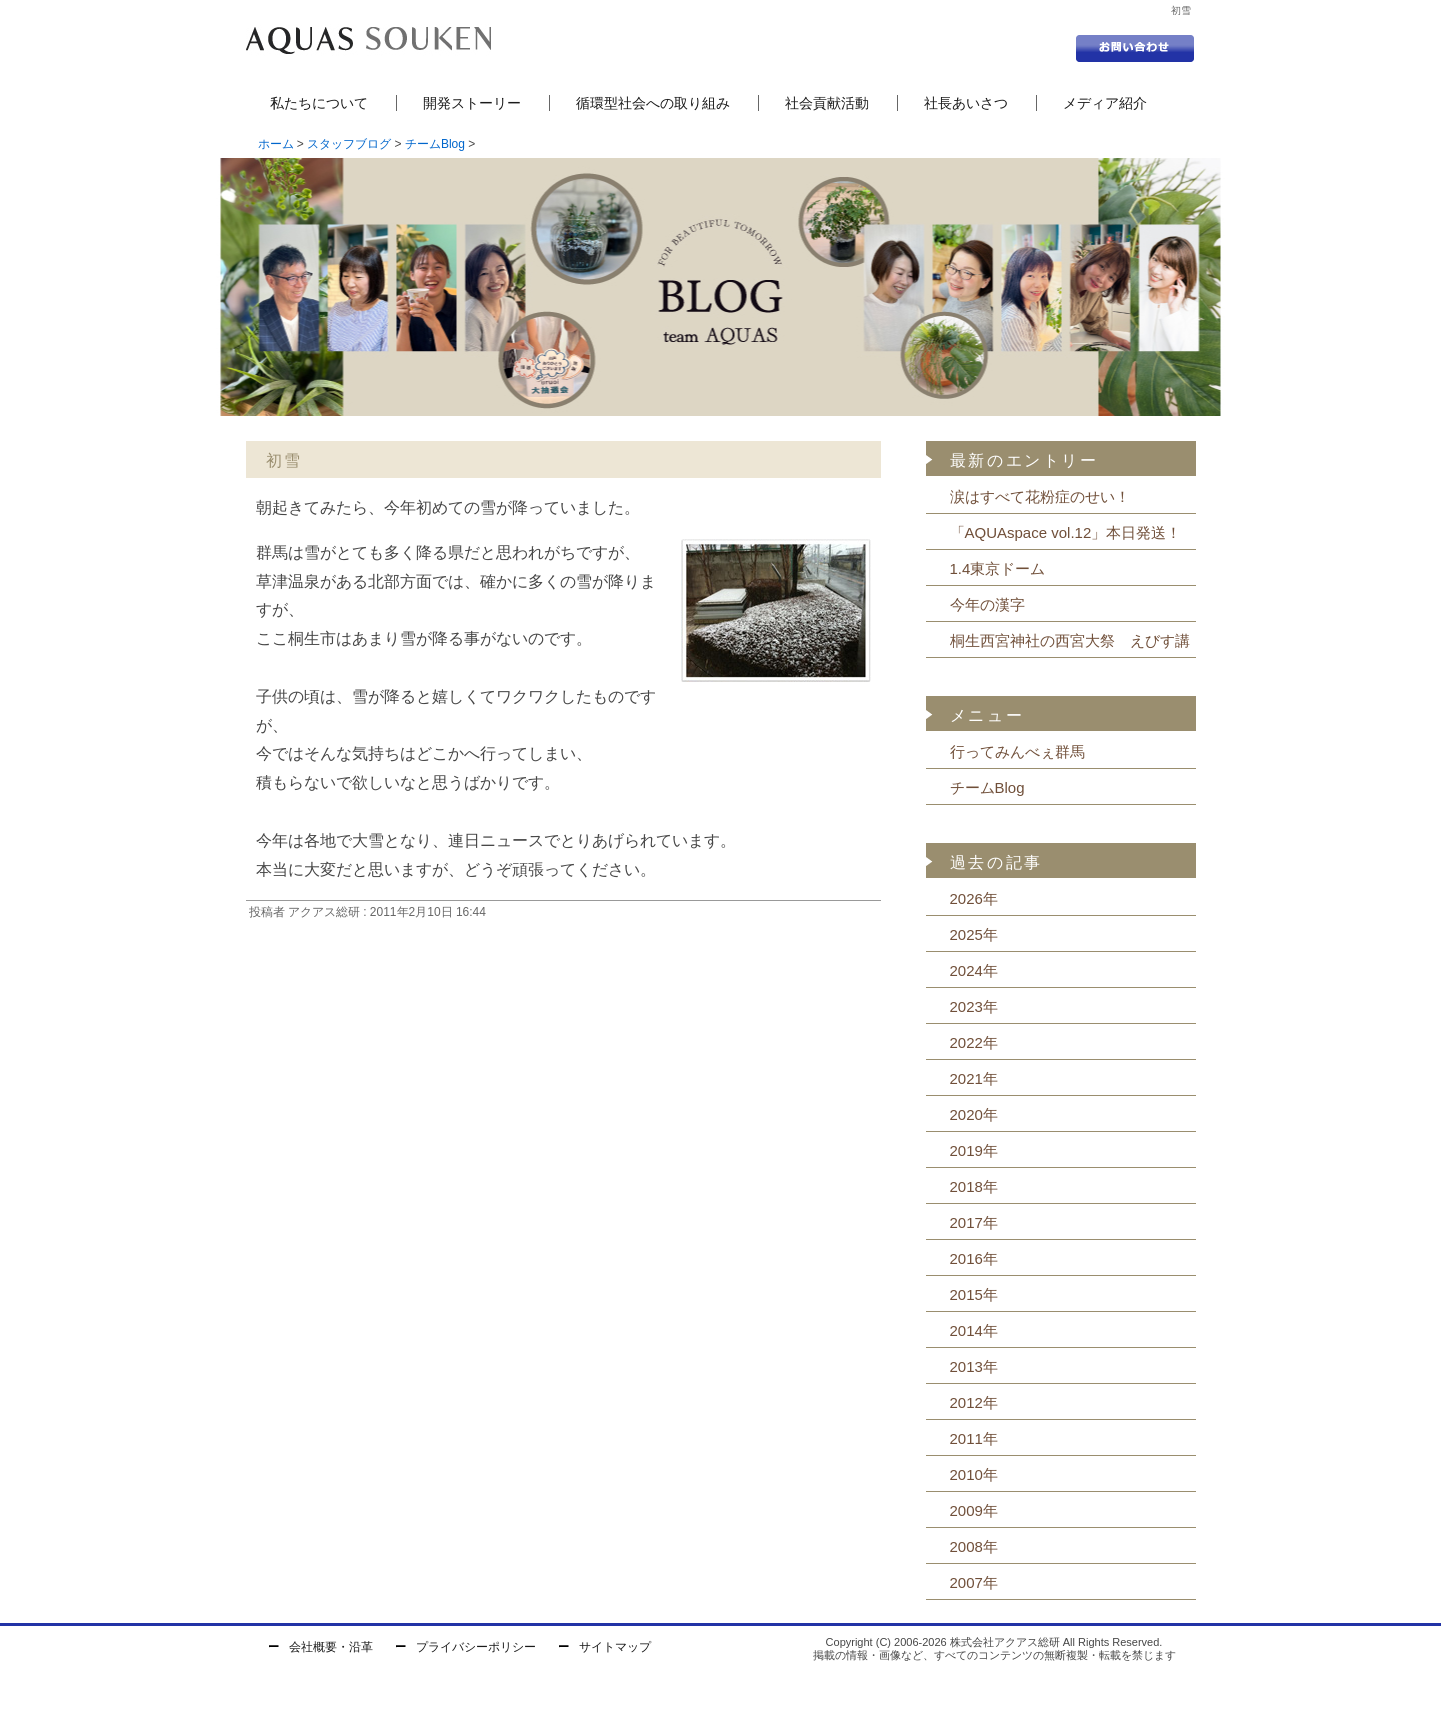 This screenshot has height=1721, width=1441. I want to click on 2025年, so click(974, 934).